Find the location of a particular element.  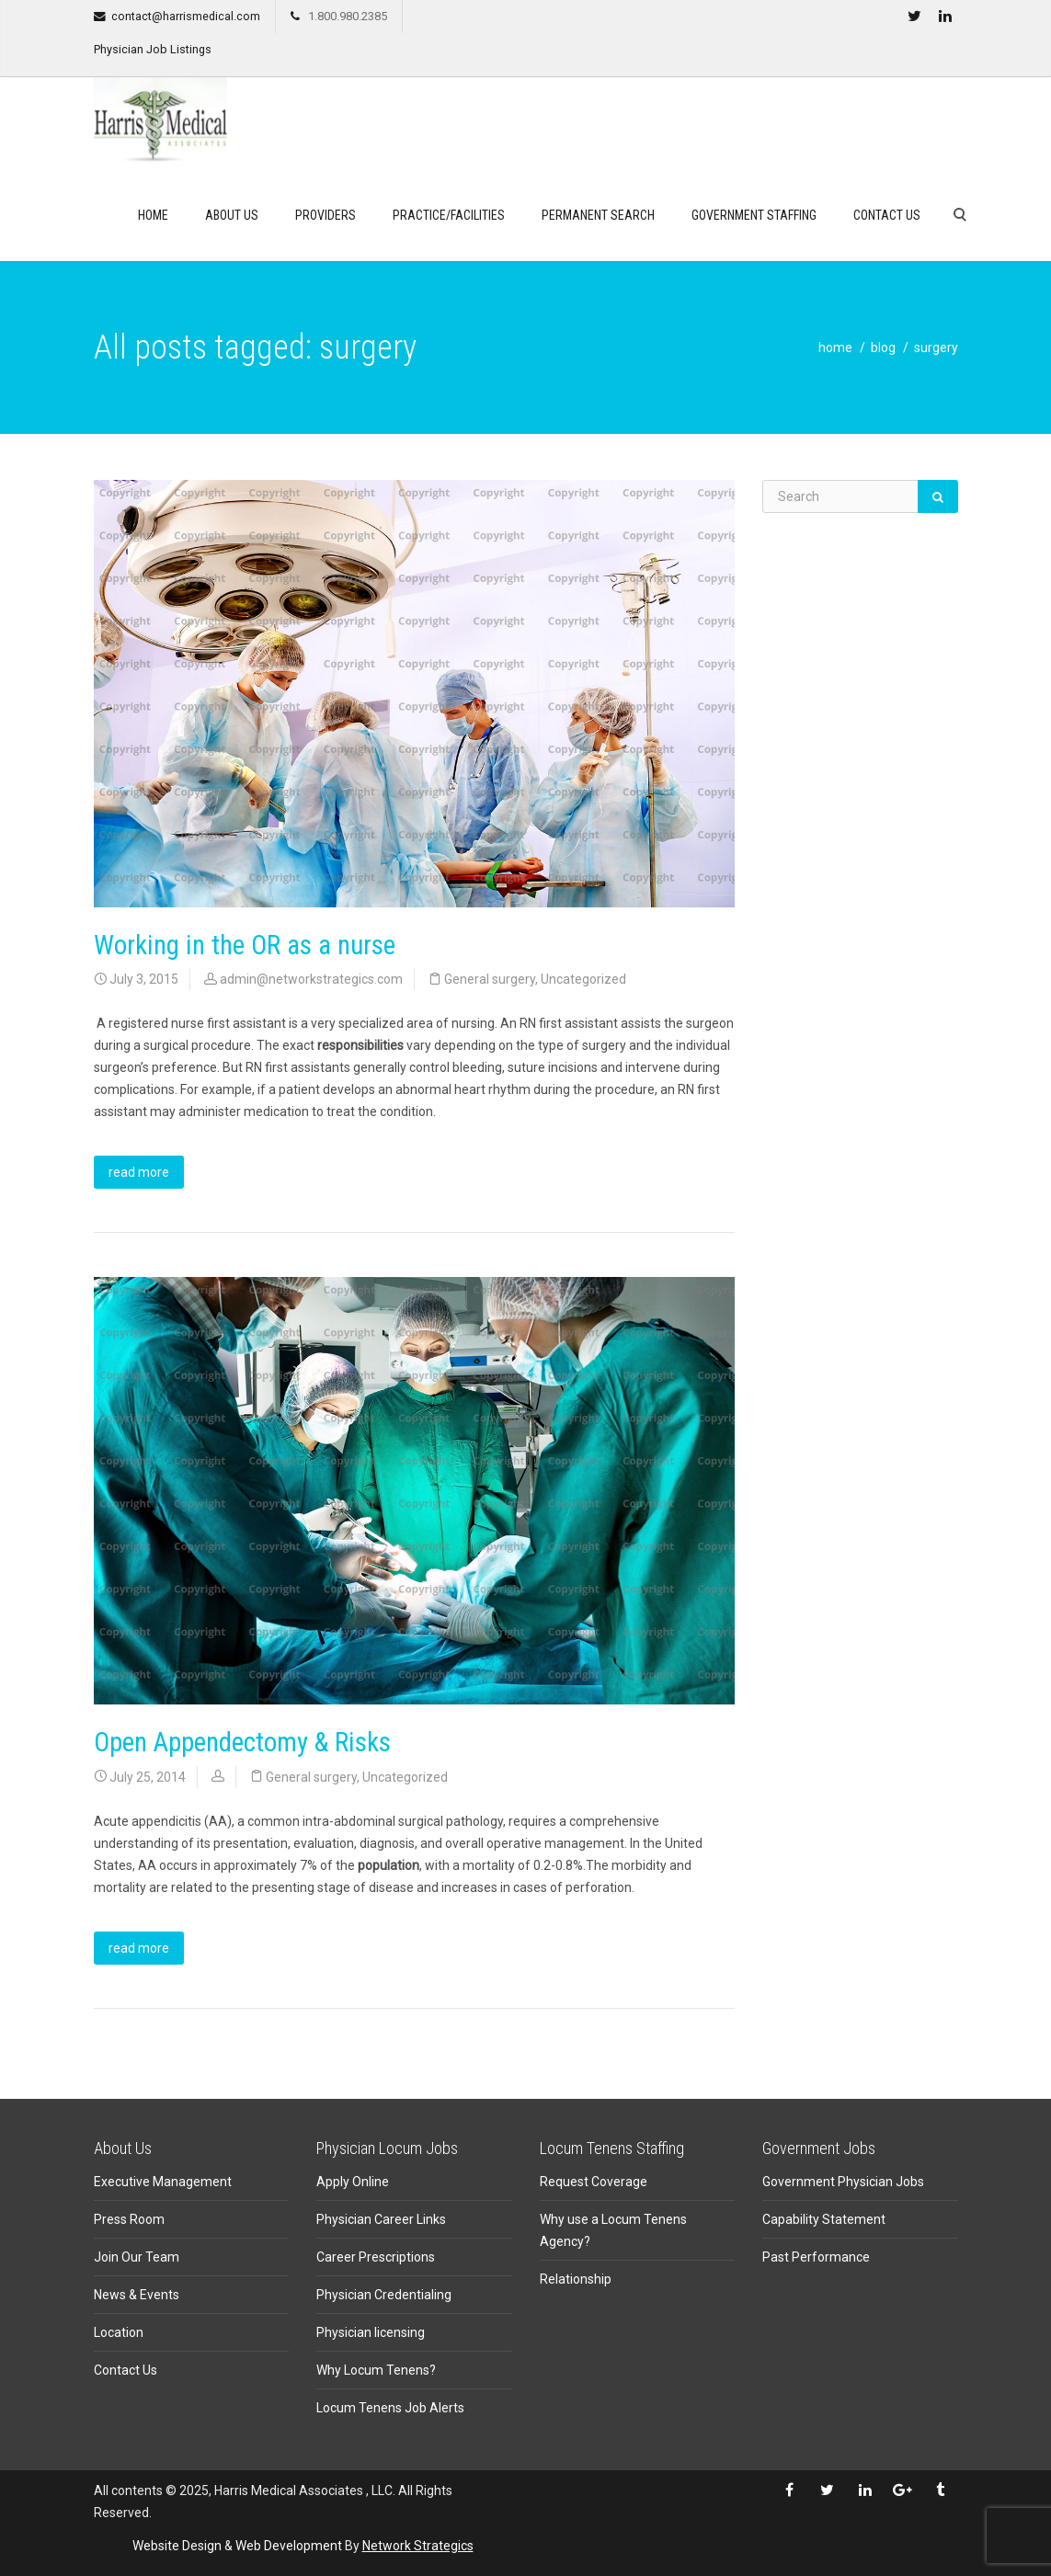

Past Performance is located at coordinates (816, 2257).